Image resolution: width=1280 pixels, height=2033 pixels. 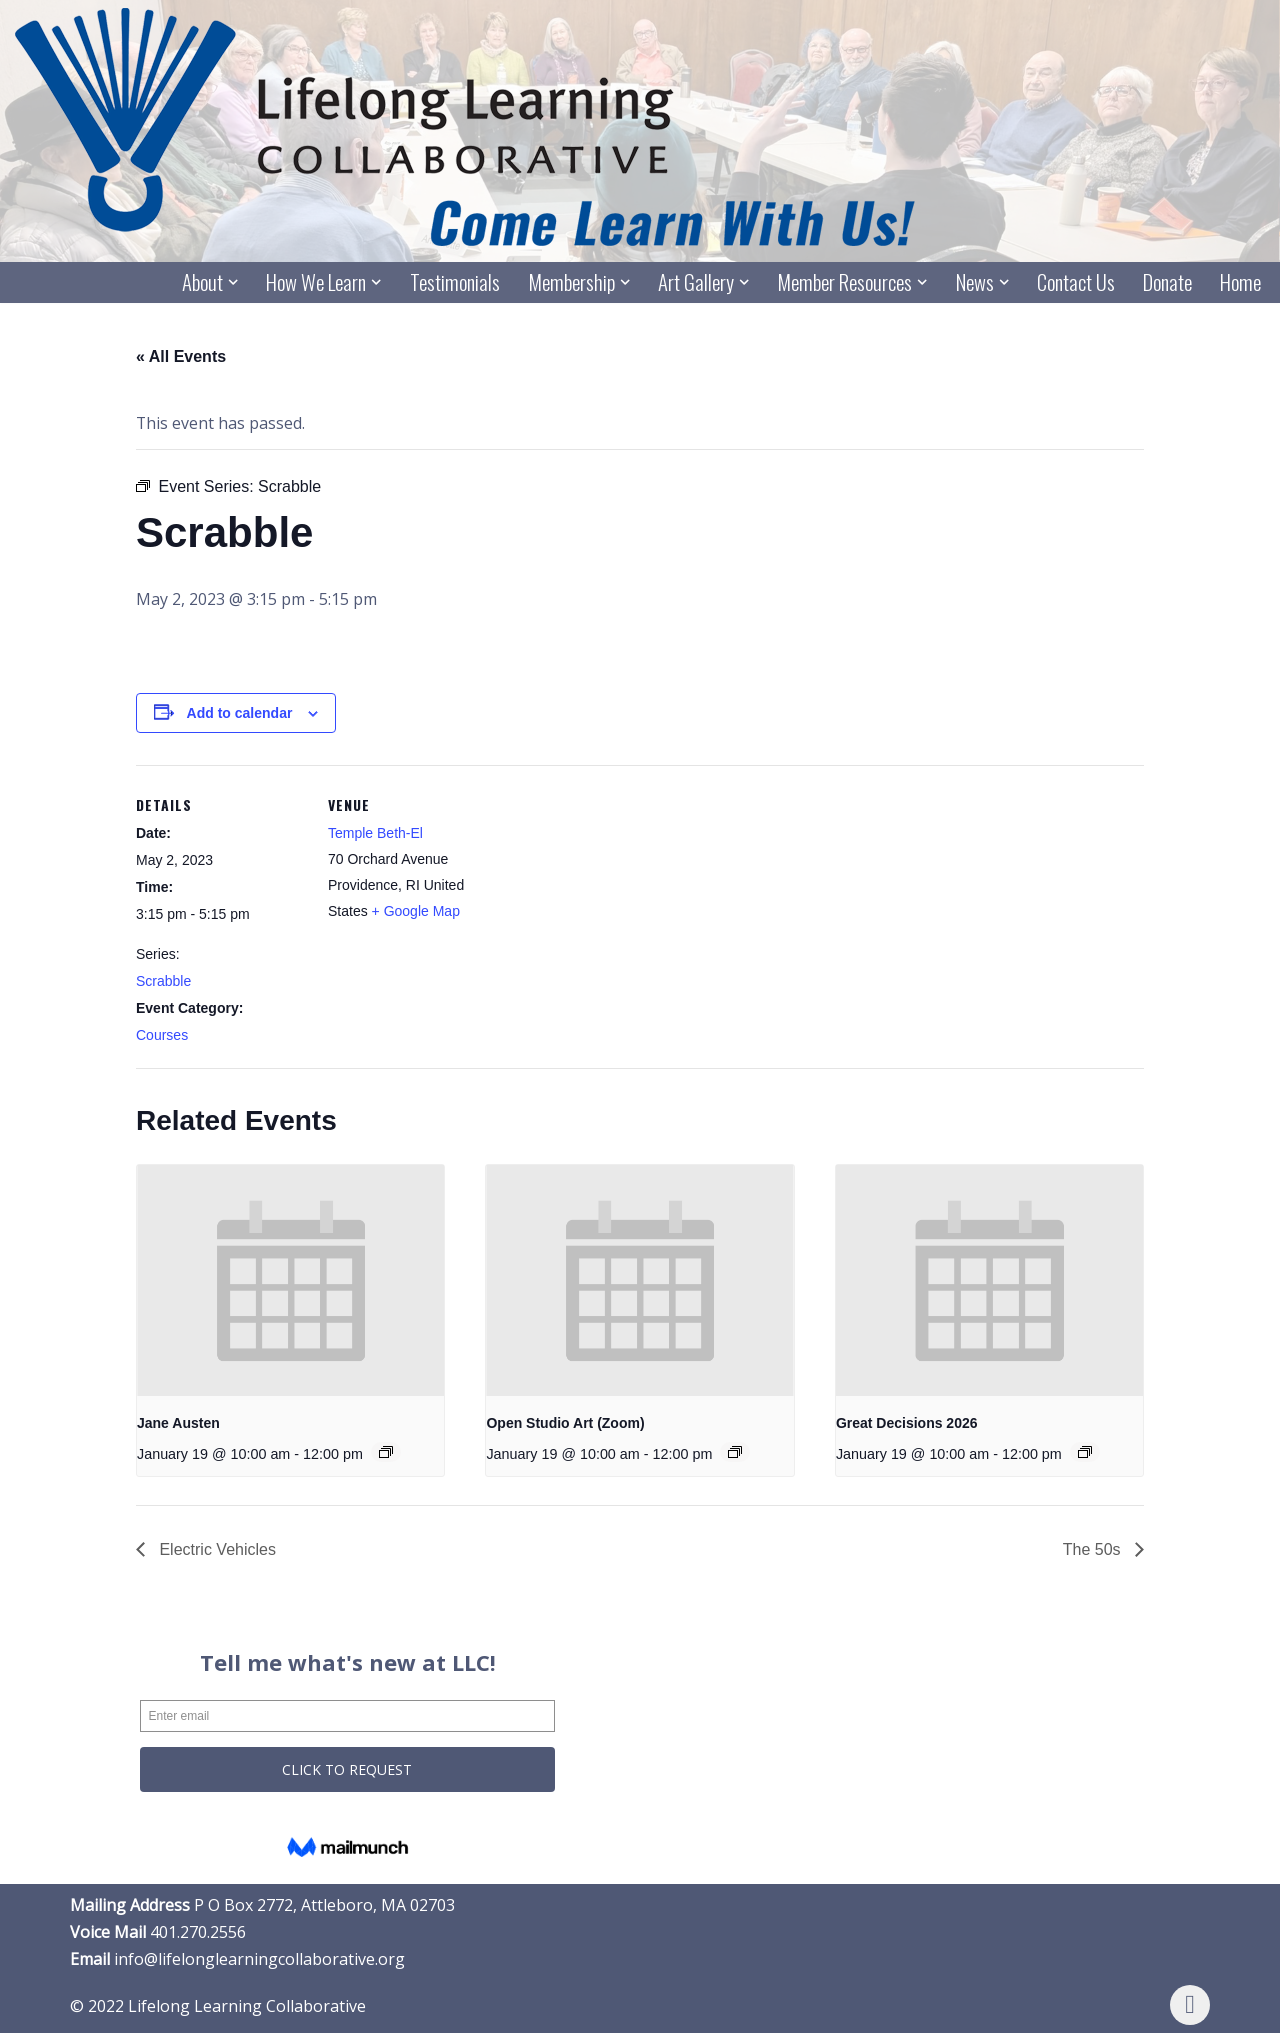 I want to click on Courses, so click(x=162, y=1036).